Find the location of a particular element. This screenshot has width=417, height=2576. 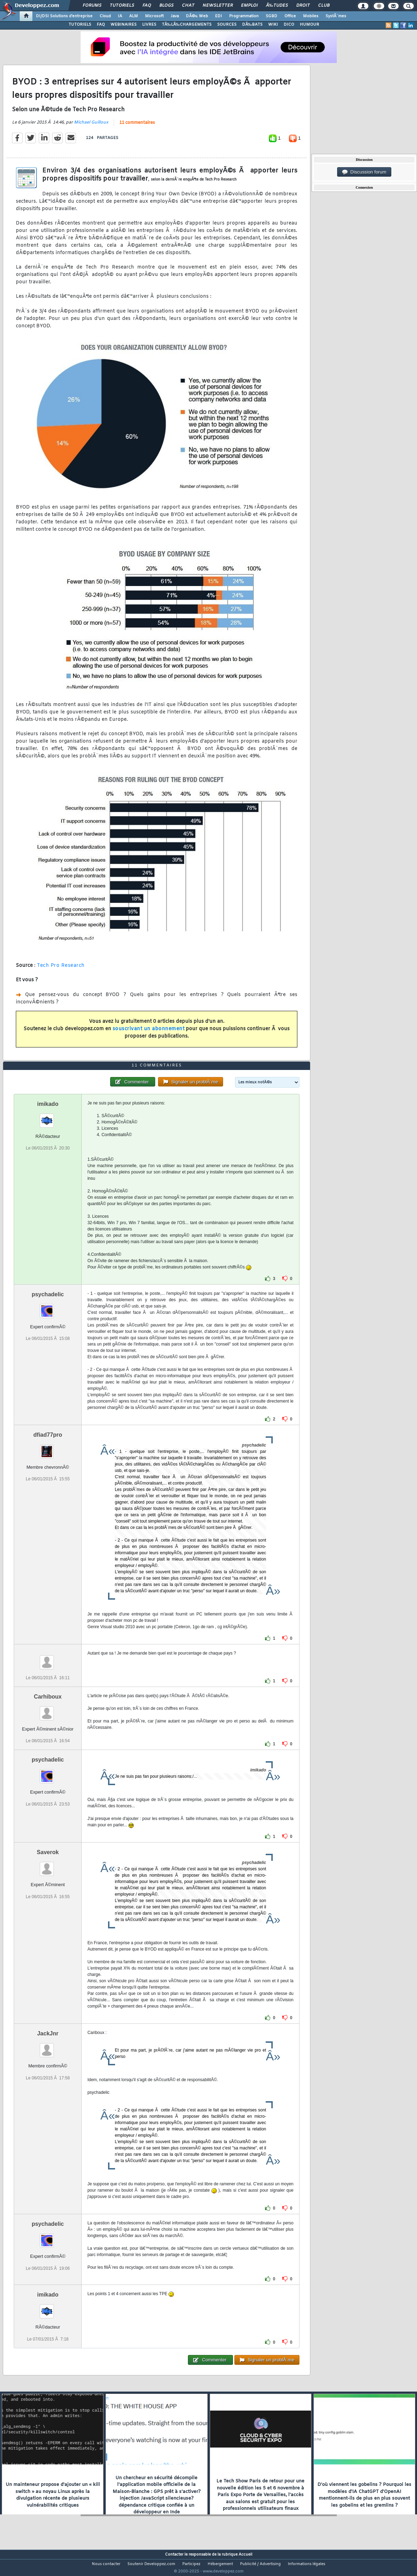

imikado is located at coordinates (47, 1117).